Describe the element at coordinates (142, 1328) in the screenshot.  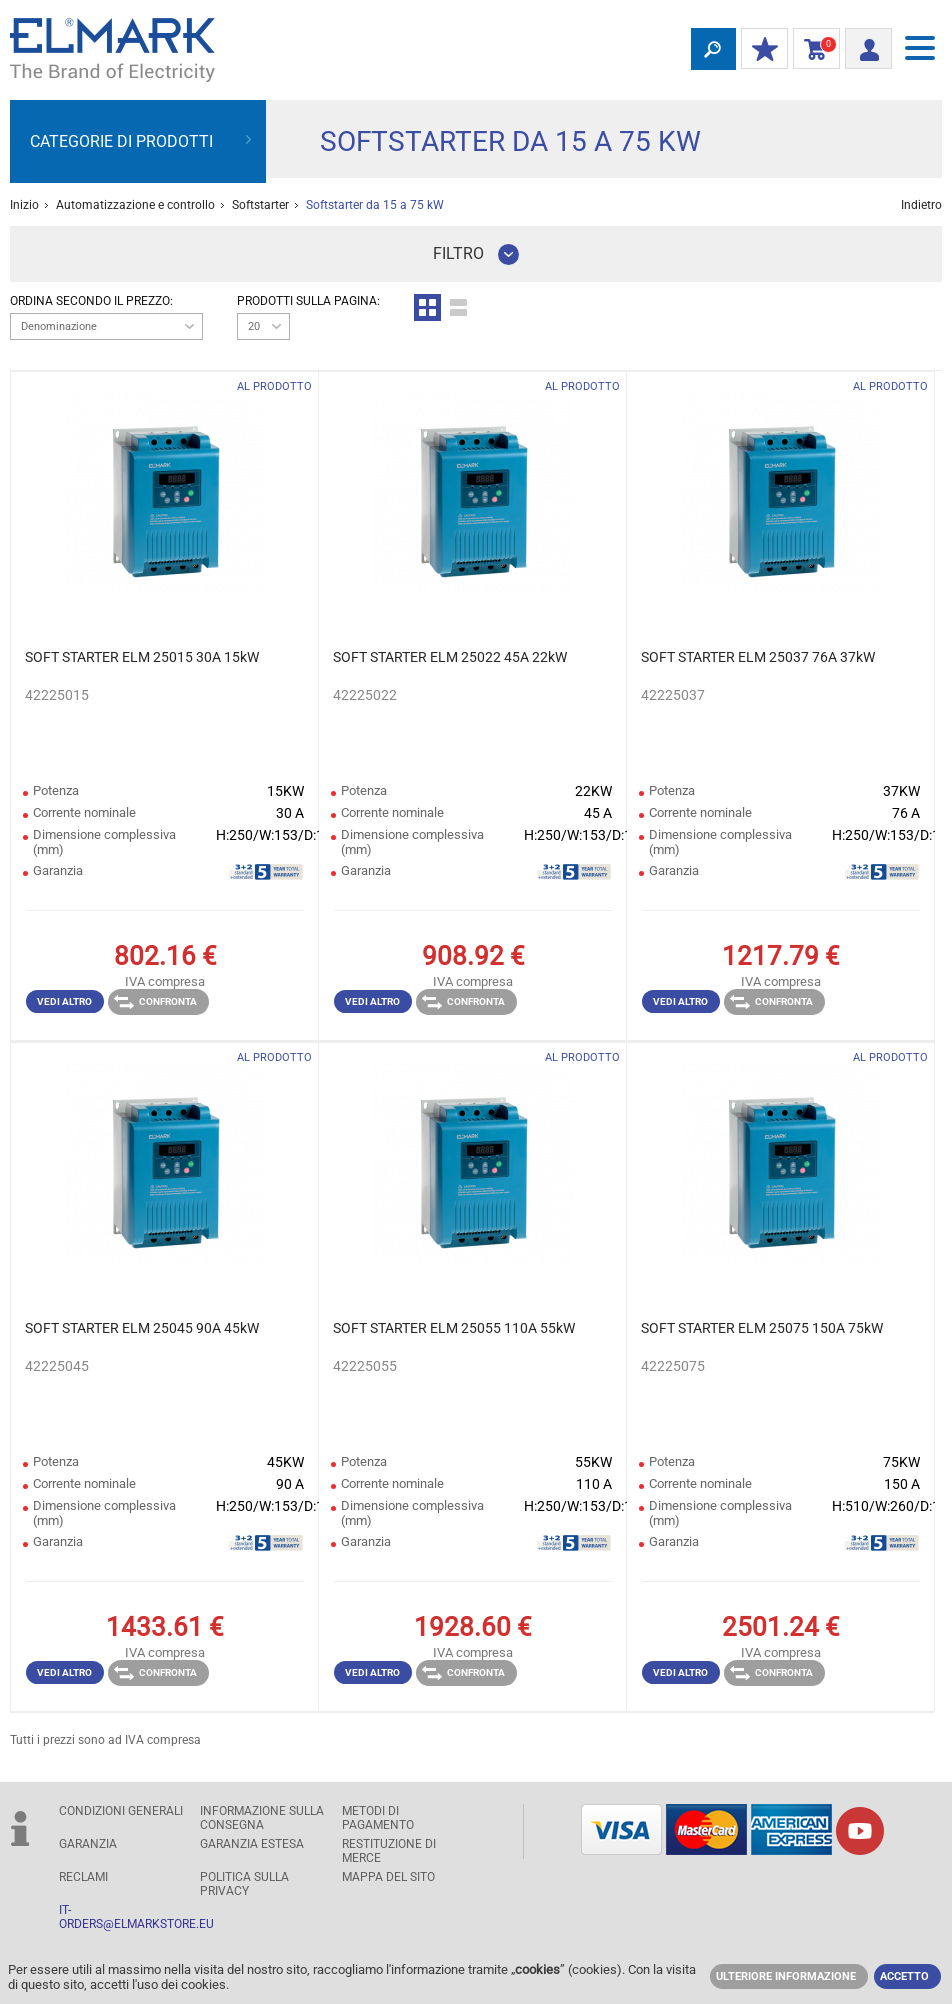
I see `SOFT STARTER ELM 25045 90A 45kW` at that location.